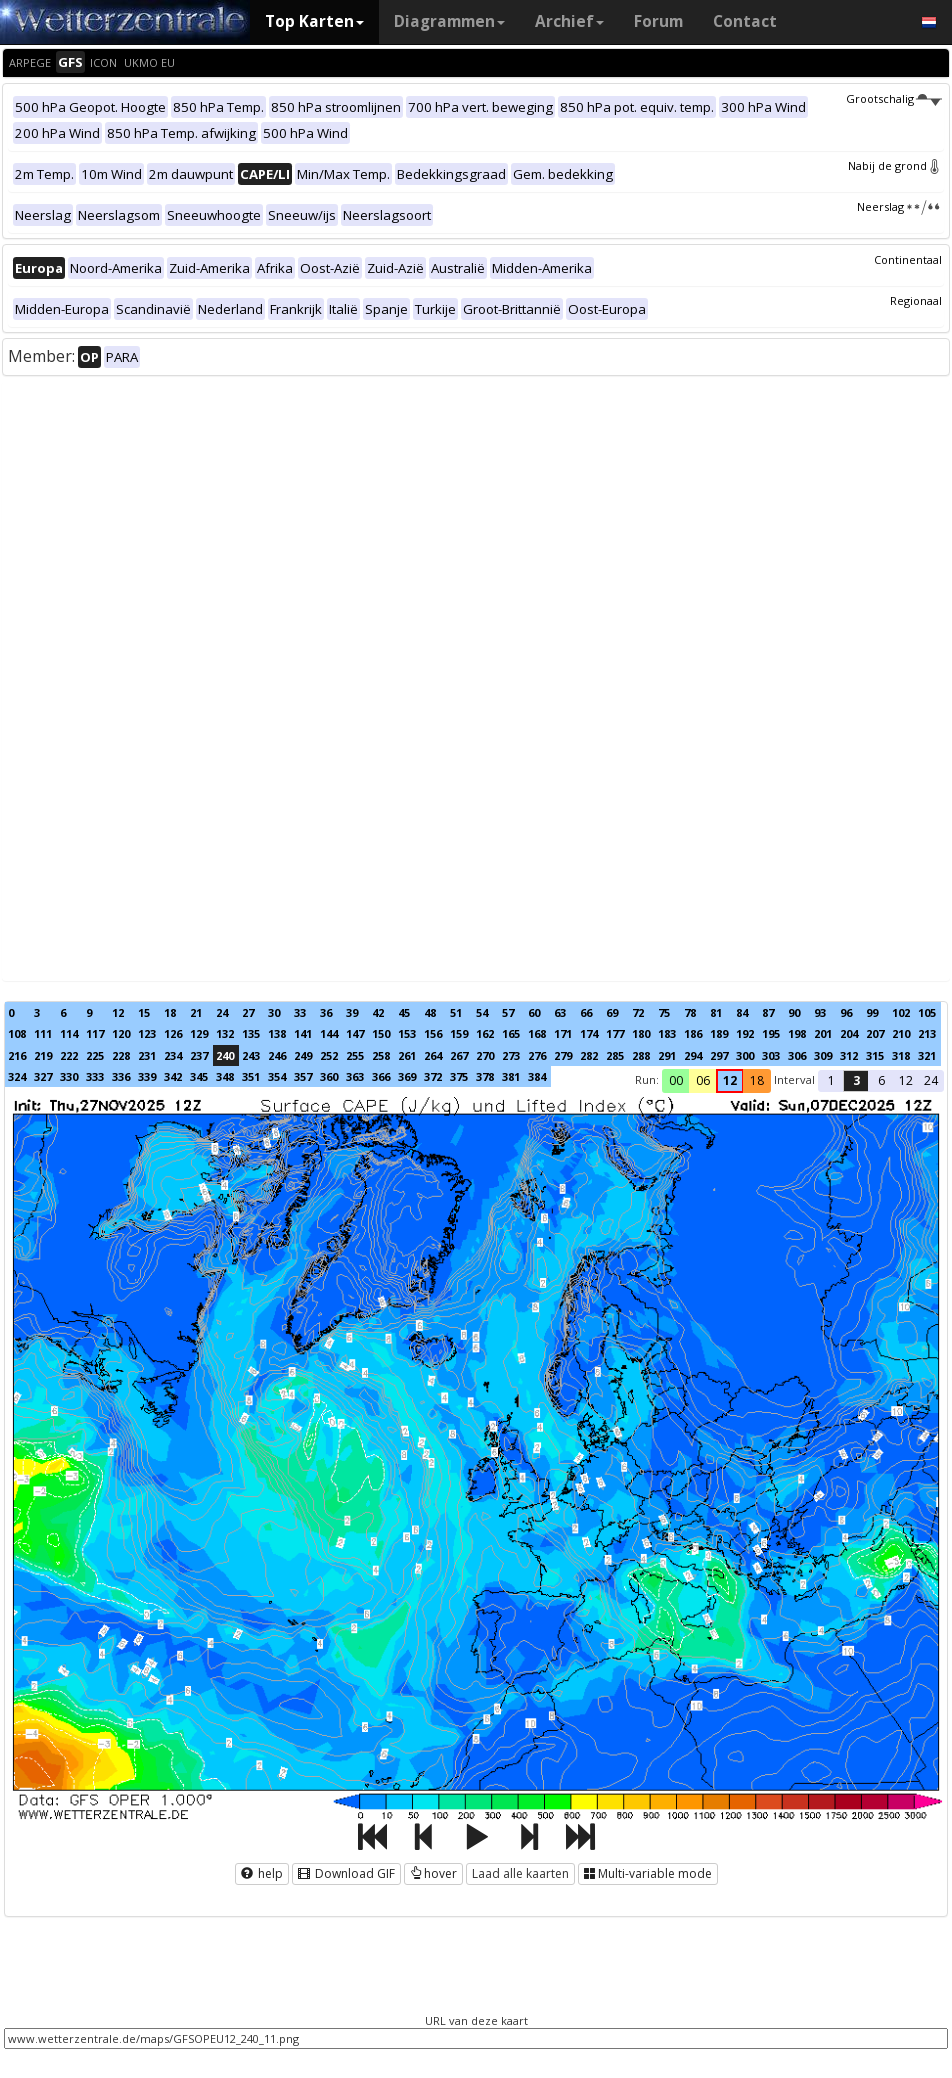 The width and height of the screenshot is (952, 2078). I want to click on 201, so click(823, 1033).